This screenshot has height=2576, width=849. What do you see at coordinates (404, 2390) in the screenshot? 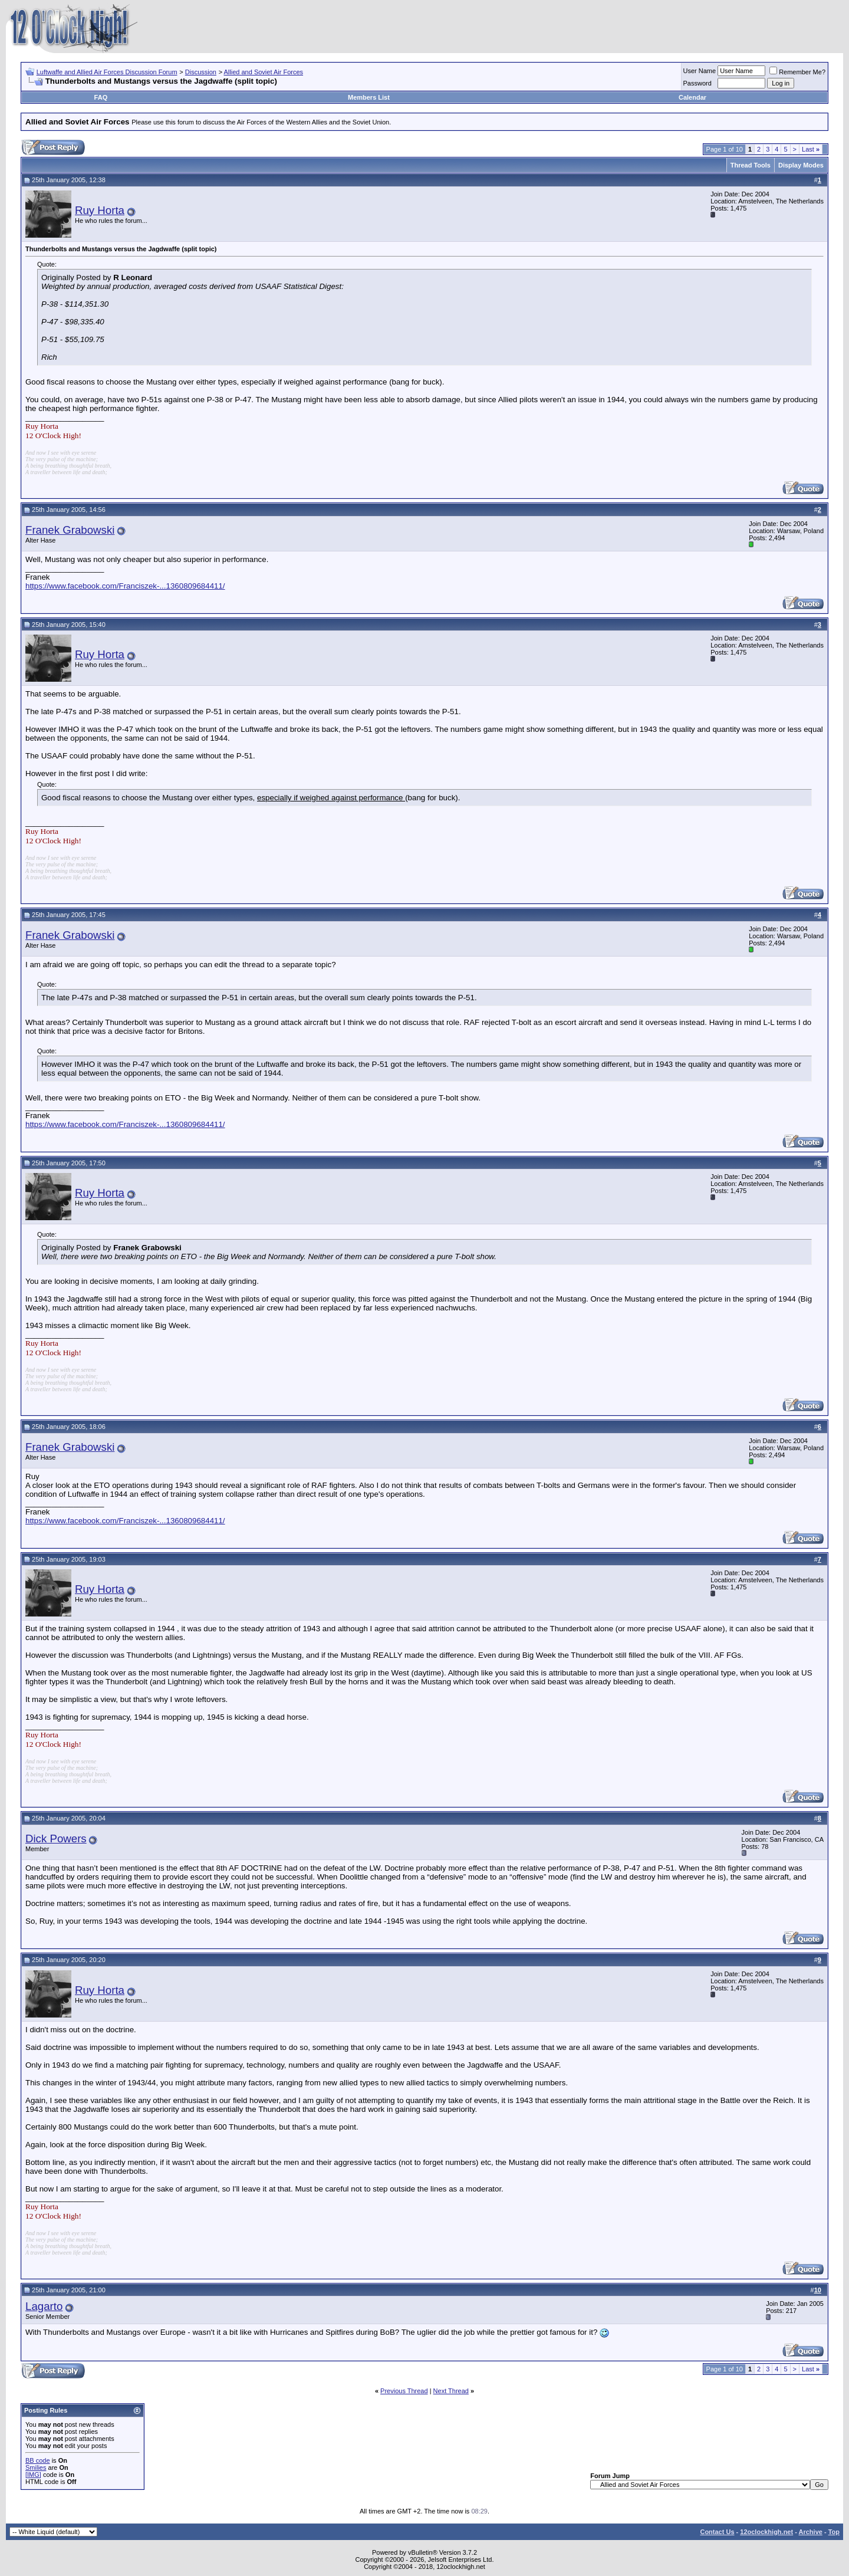
I see `Previous Thread` at bounding box center [404, 2390].